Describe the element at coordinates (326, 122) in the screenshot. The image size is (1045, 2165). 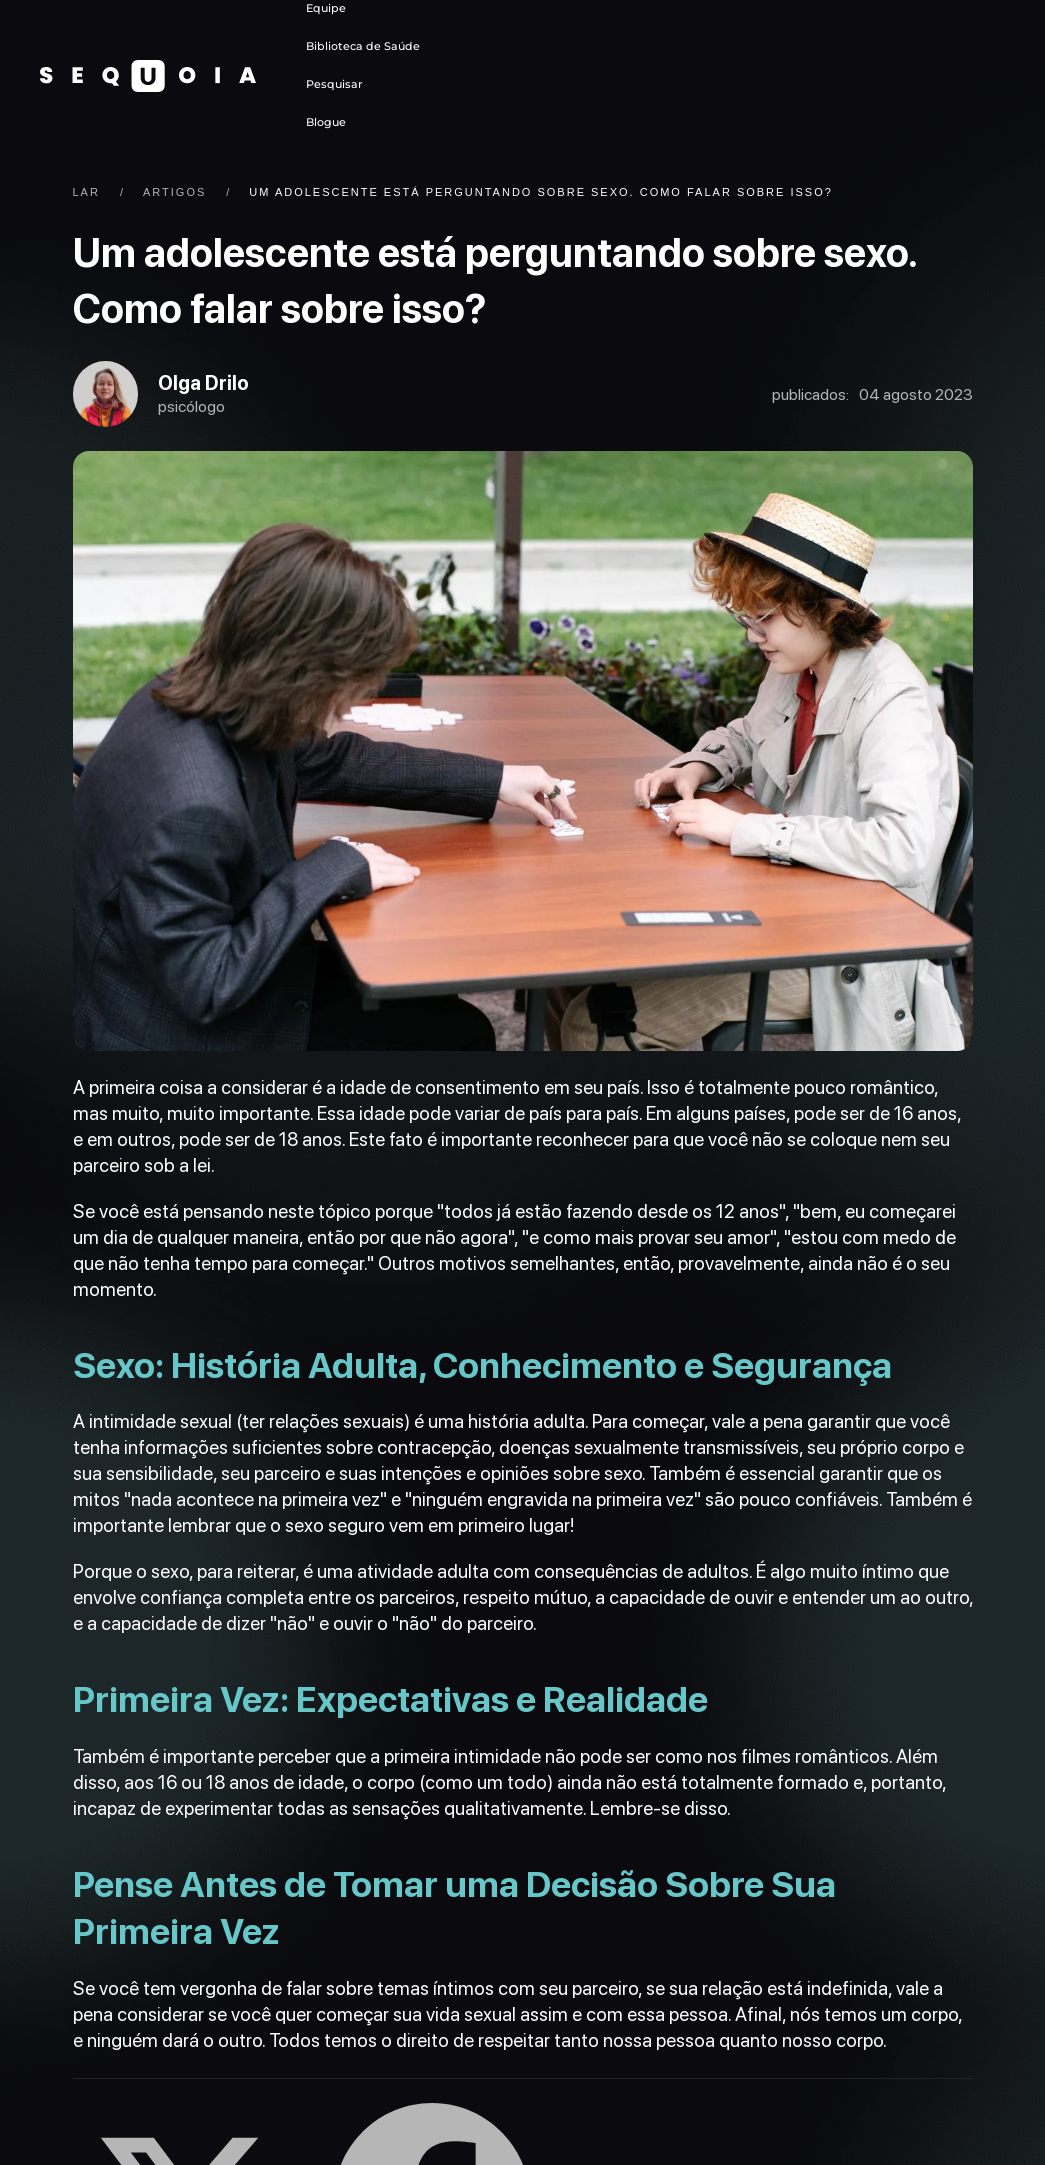
I see `Blogue` at that location.